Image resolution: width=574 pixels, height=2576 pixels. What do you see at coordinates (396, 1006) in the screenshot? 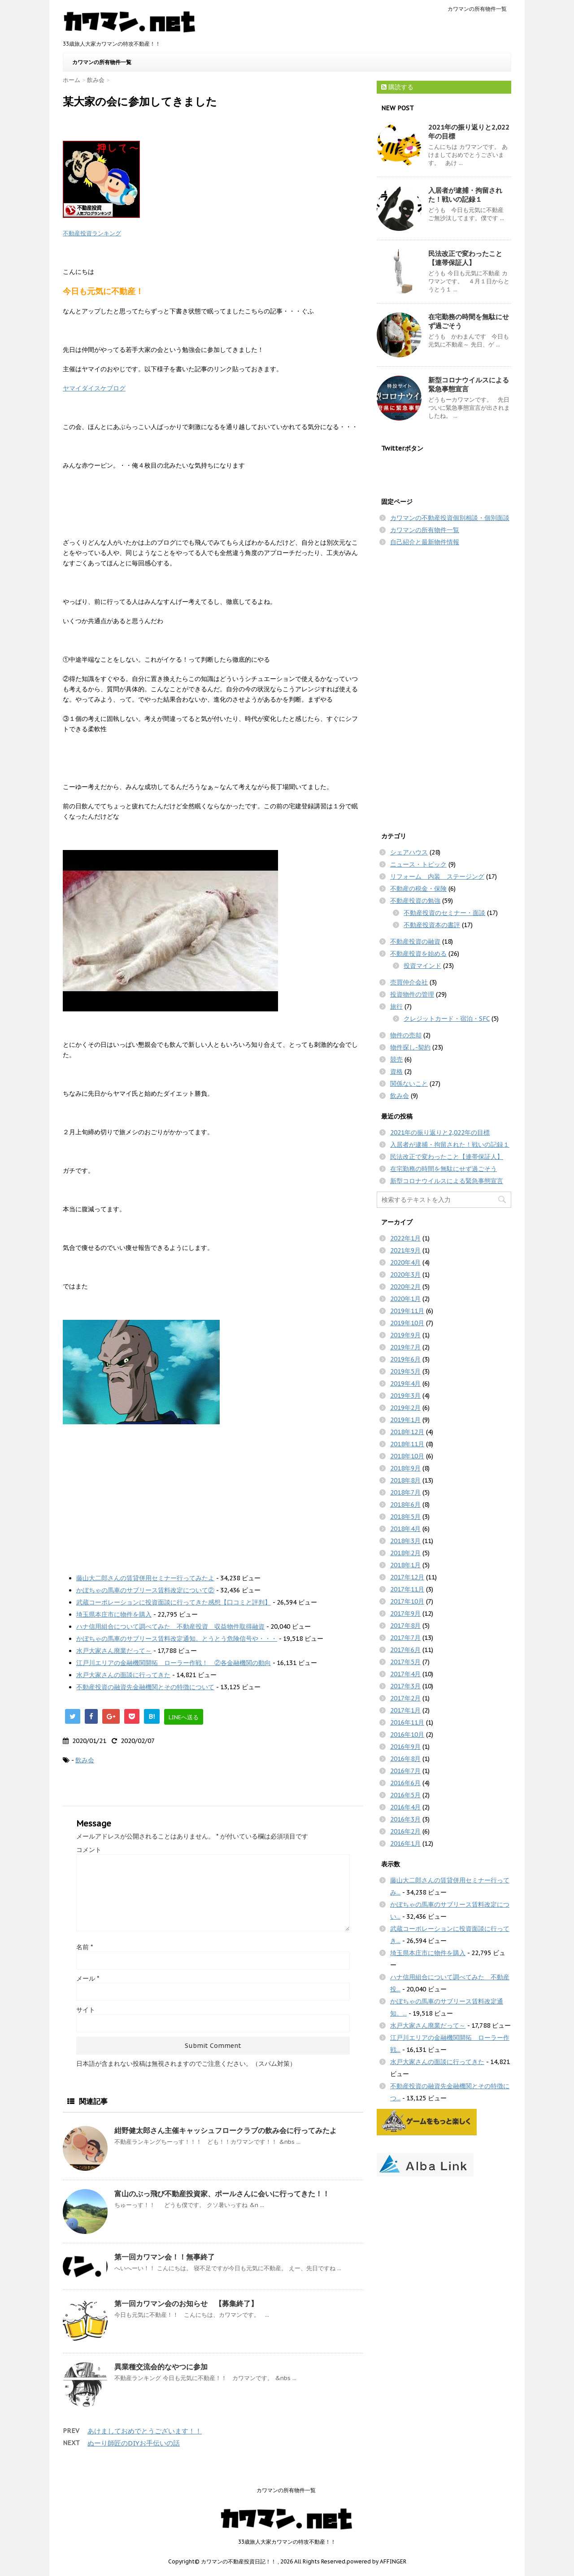
I see `旅行` at bounding box center [396, 1006].